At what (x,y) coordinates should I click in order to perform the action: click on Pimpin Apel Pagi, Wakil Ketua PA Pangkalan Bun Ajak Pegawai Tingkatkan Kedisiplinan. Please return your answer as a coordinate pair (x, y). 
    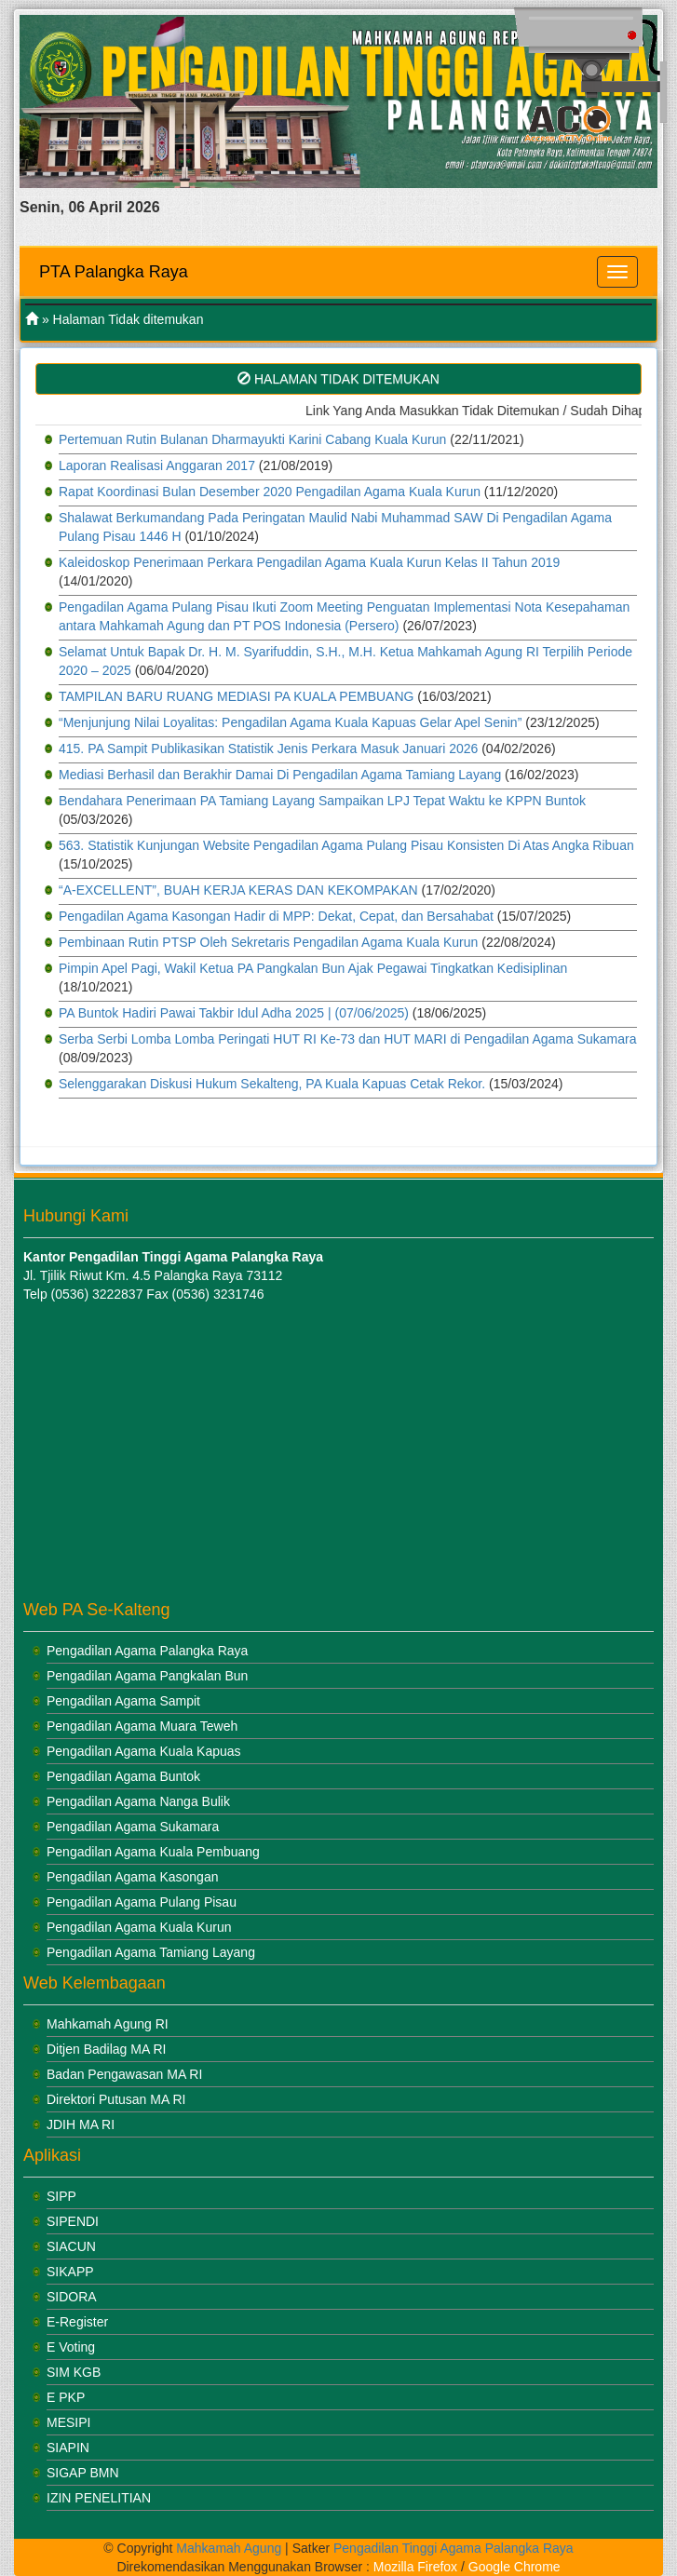
    Looking at the image, I should click on (313, 968).